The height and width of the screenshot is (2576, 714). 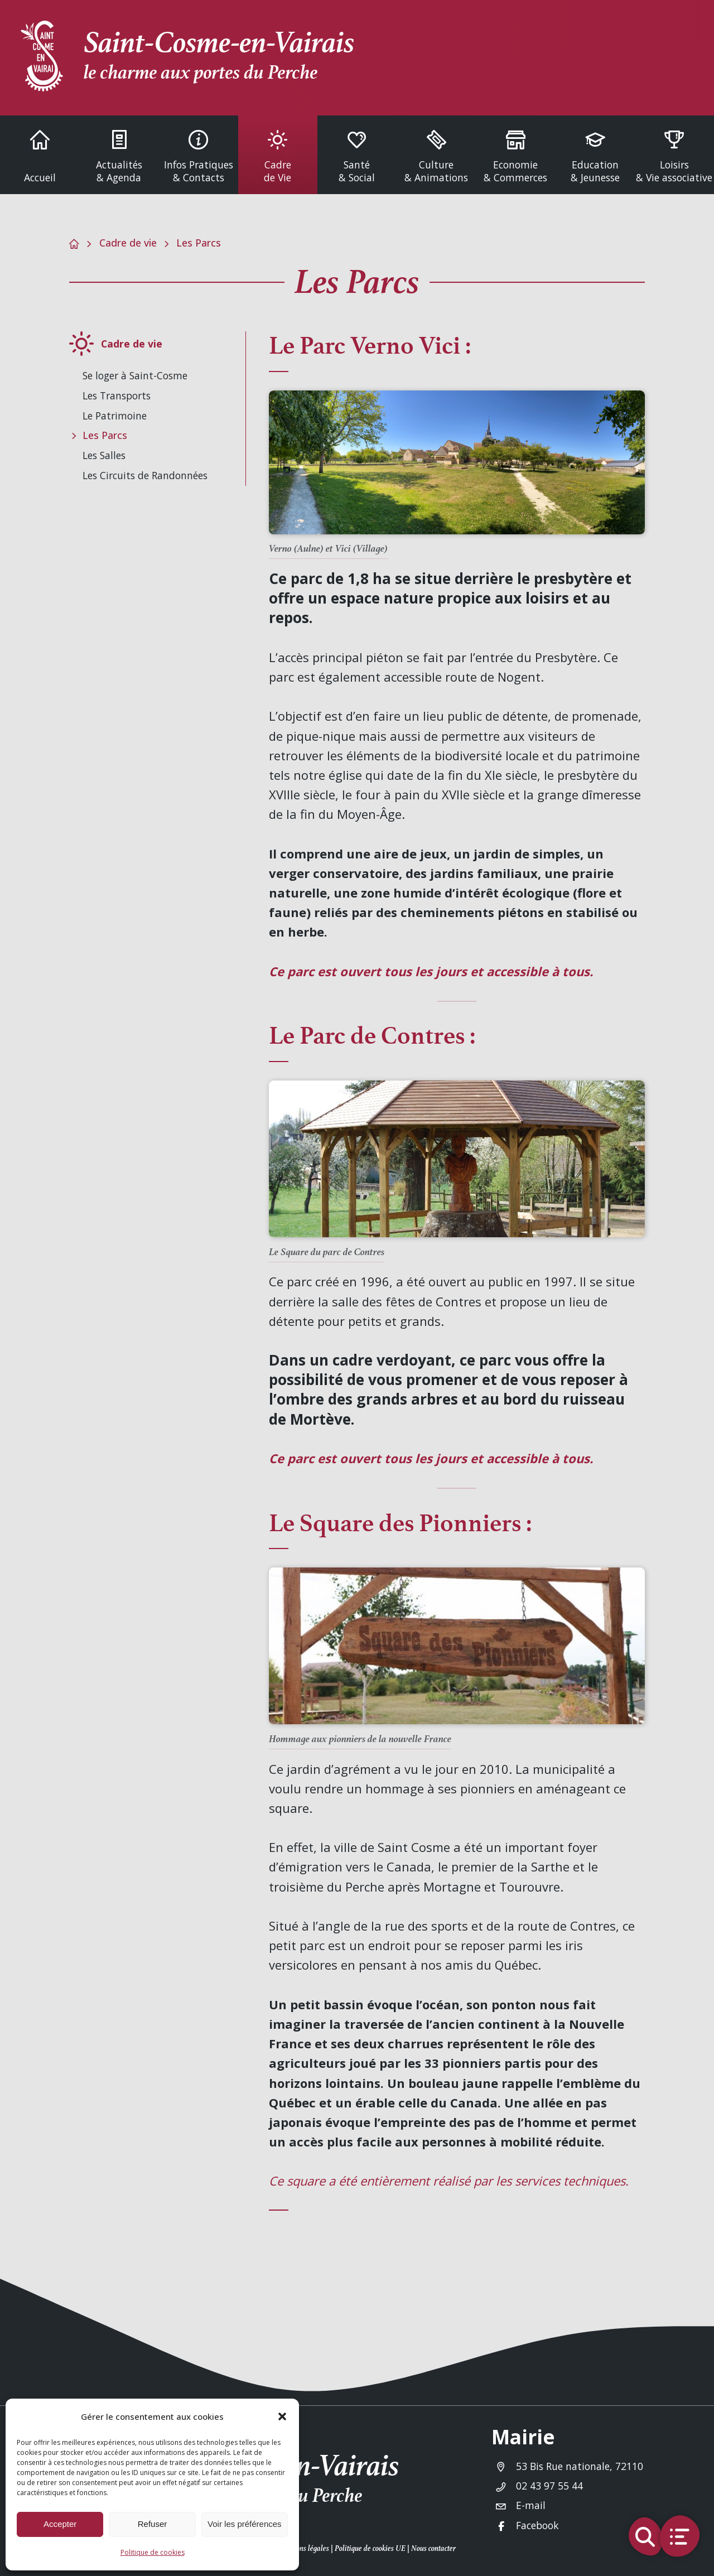 I want to click on Refuser, so click(x=152, y=2524).